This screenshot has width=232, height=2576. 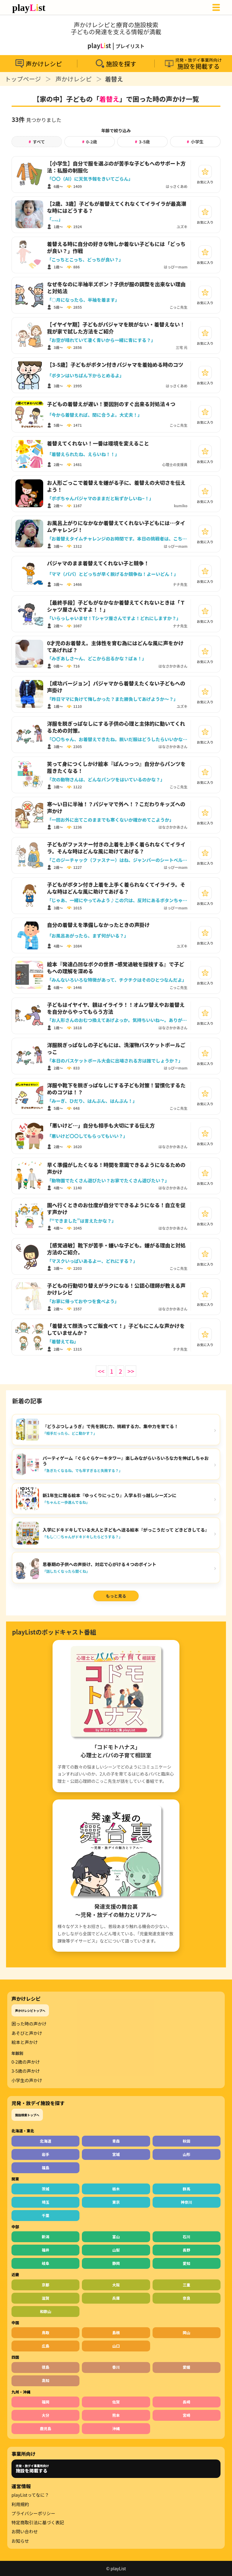 I want to click on 千葉, so click(x=45, y=2215).